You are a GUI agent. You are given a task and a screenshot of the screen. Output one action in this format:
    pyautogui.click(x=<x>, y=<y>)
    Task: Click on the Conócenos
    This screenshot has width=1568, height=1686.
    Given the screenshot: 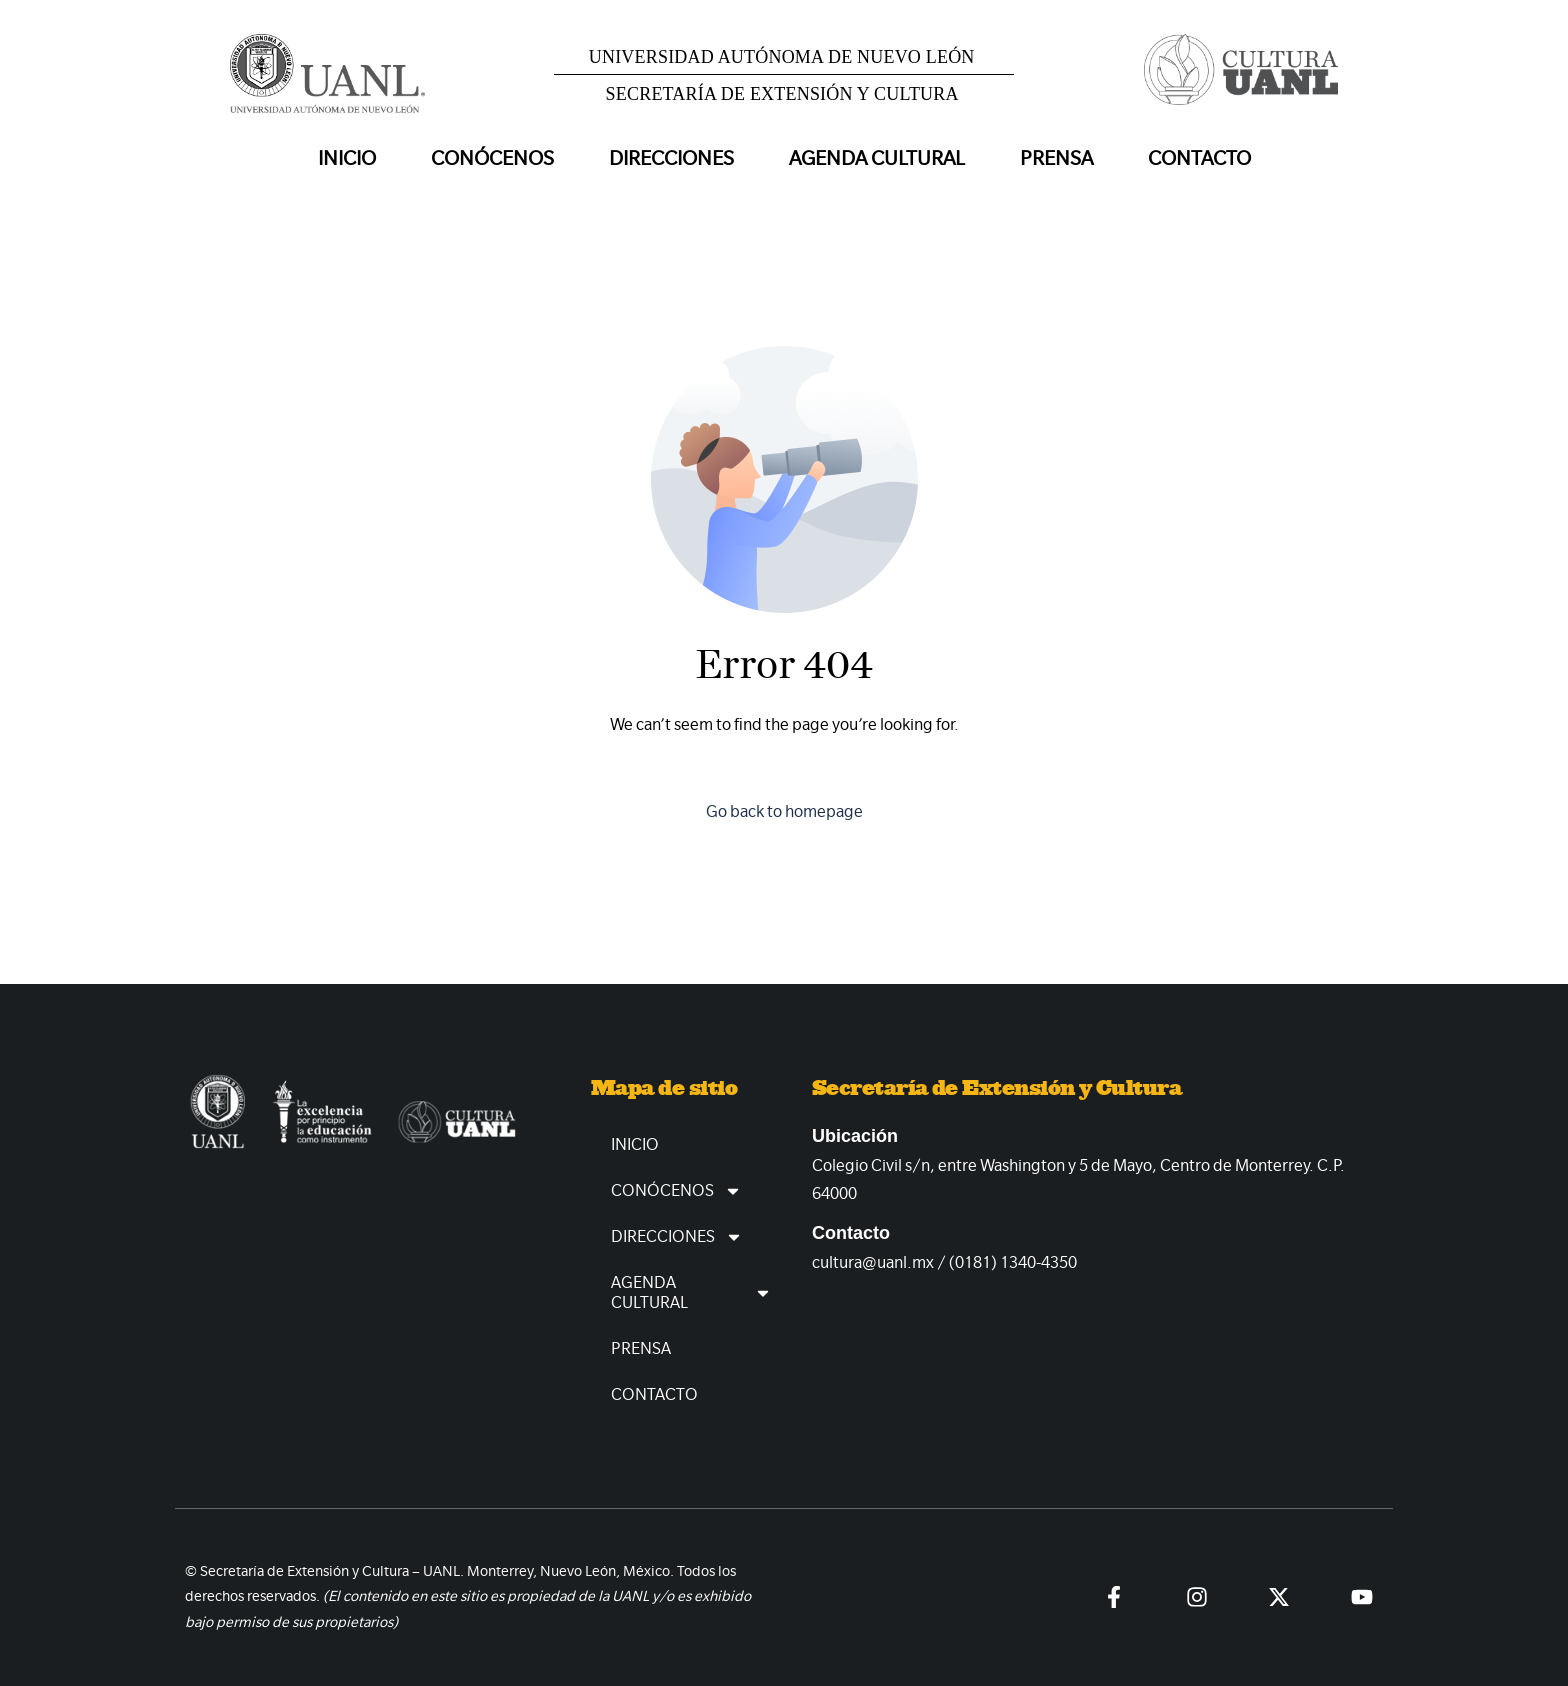 What is the action you would take?
    pyautogui.click(x=676, y=1191)
    